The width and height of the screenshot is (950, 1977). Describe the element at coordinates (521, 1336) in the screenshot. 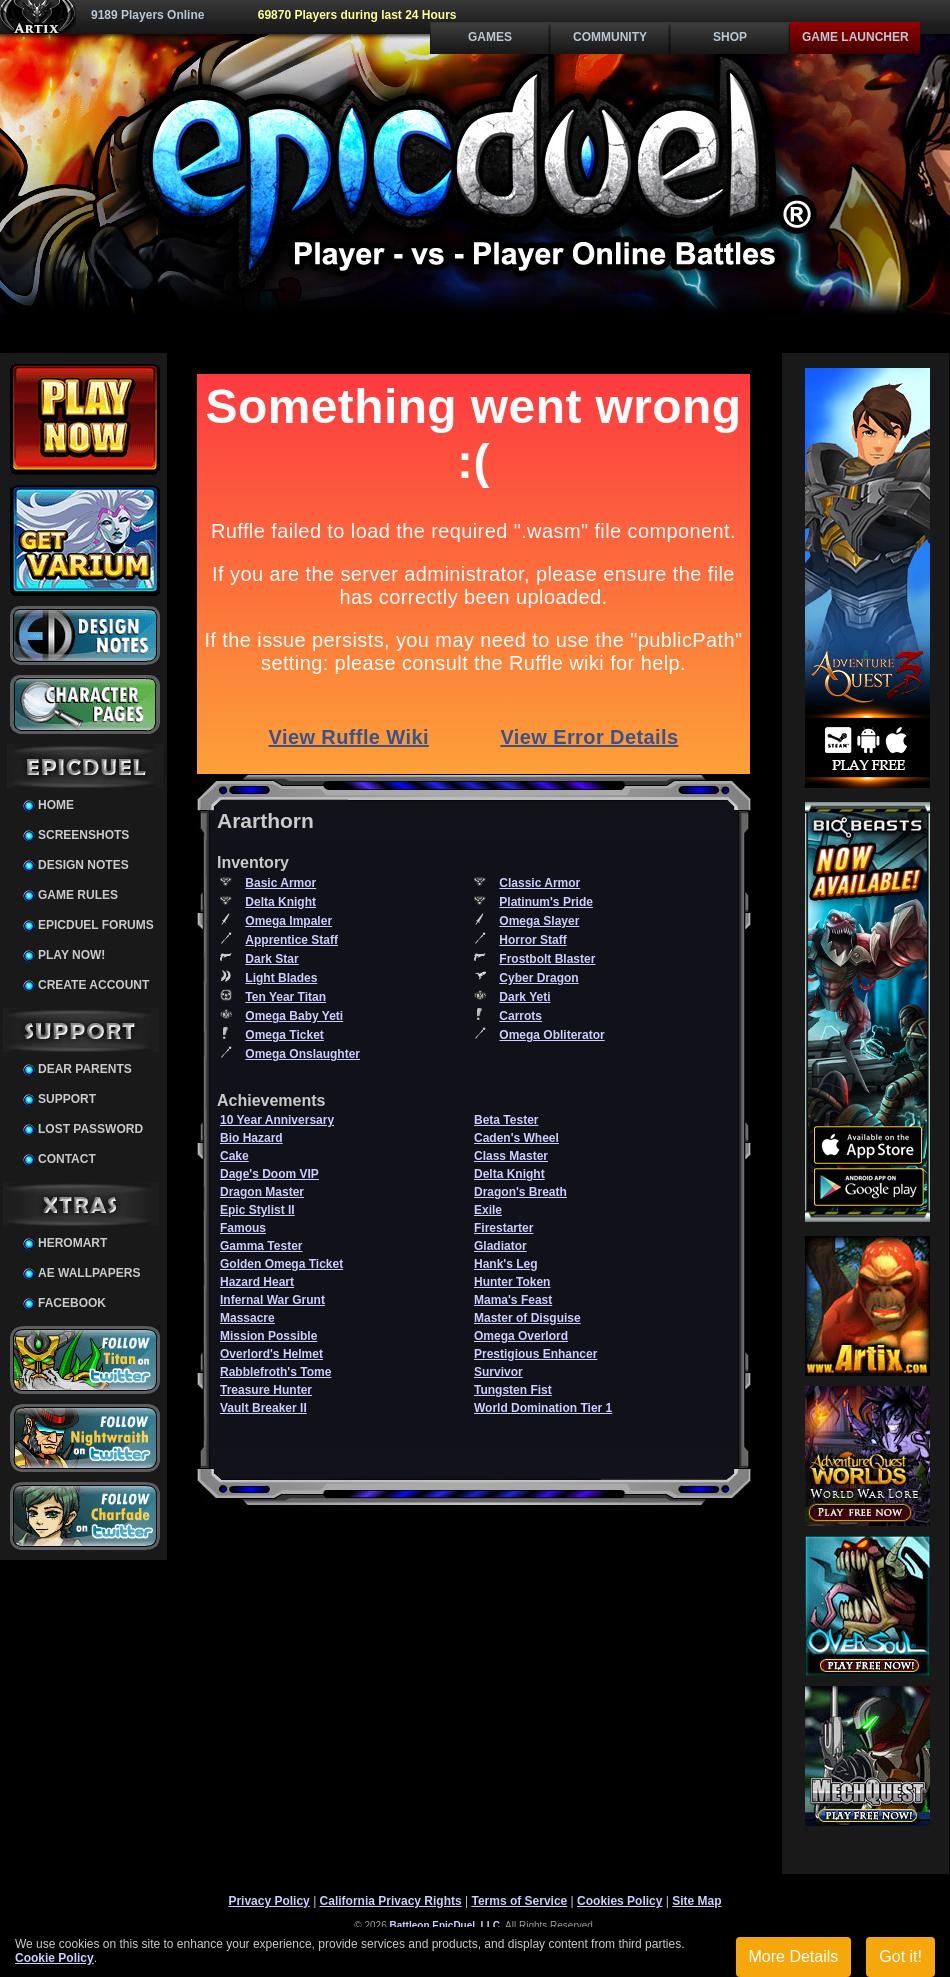

I see `Omega Overlord` at that location.